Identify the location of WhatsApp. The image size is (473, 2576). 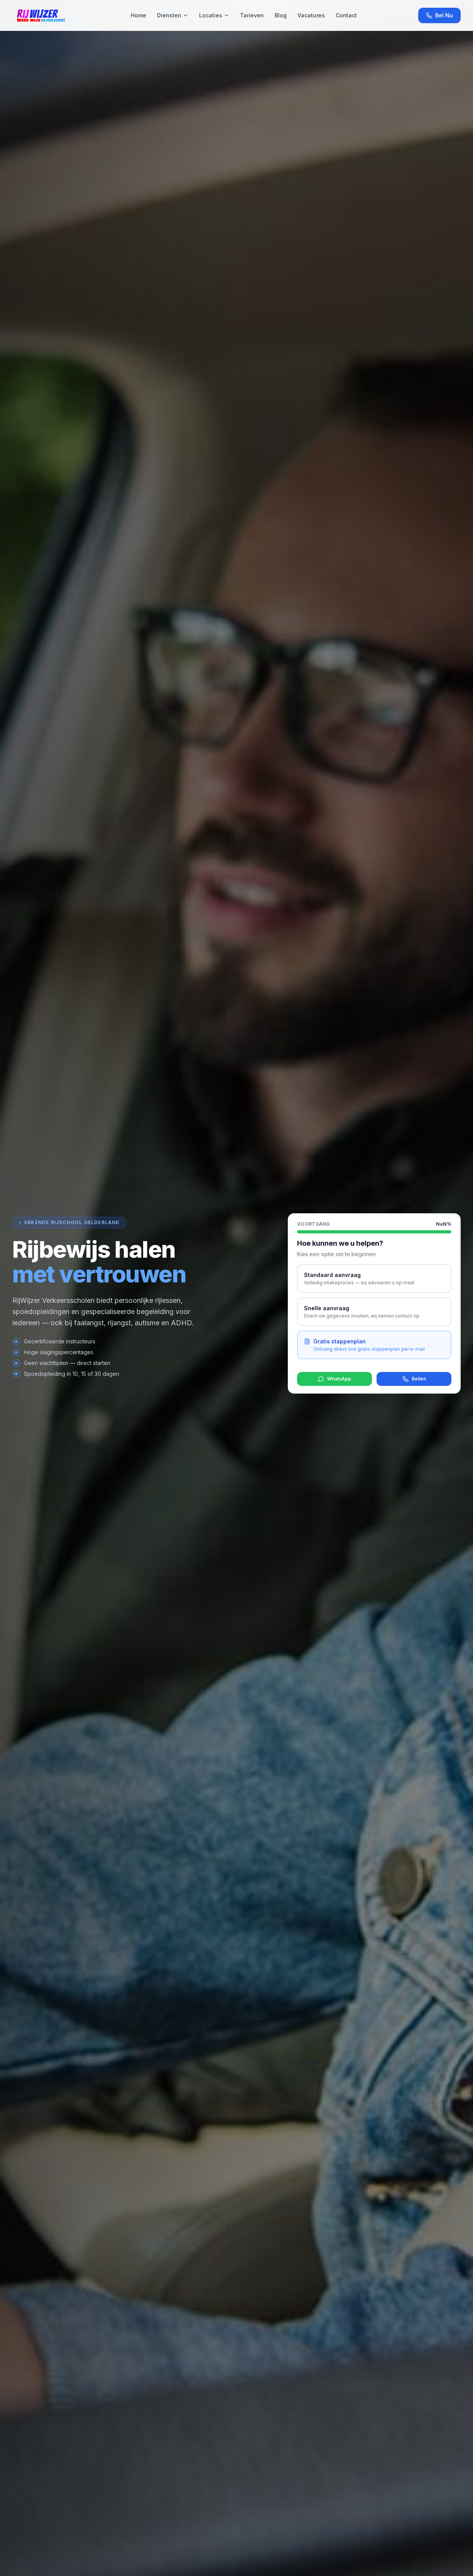
(334, 1379).